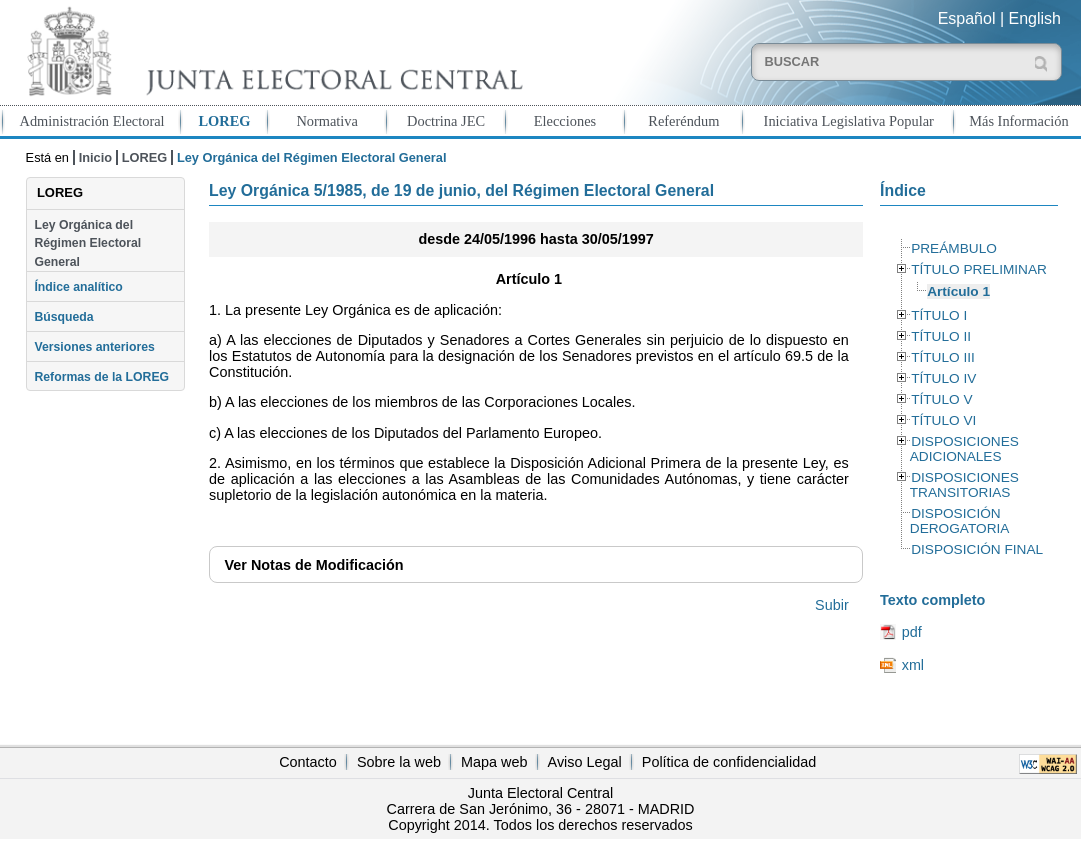 This screenshot has width=1081, height=843. I want to click on TÍTULO IV, so click(943, 378).